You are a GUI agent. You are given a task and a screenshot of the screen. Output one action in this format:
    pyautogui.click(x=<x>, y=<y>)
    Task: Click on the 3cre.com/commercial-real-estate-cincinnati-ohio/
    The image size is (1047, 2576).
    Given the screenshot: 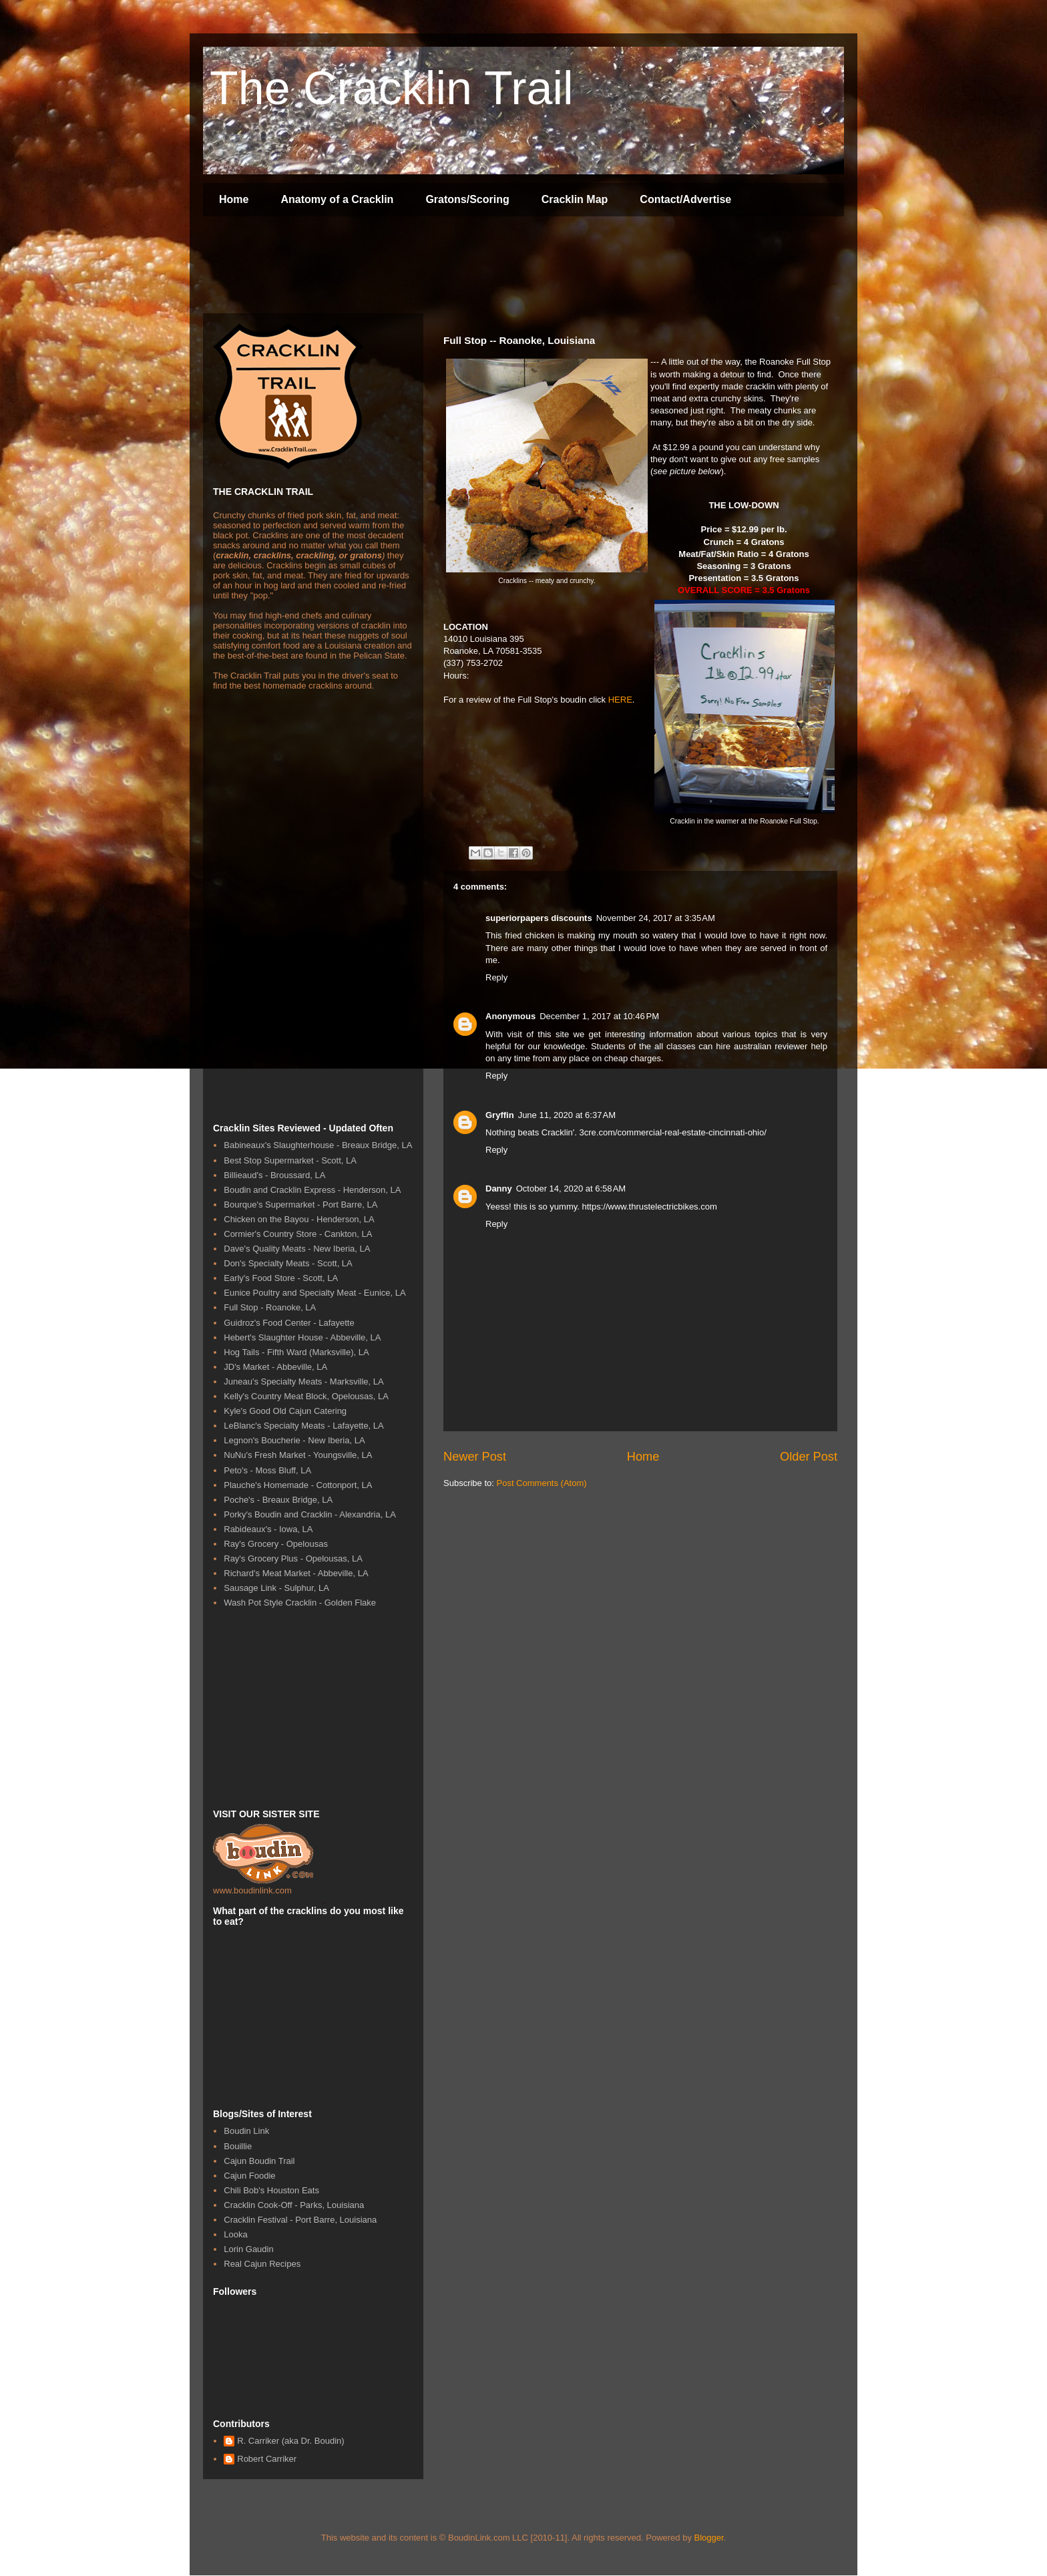 What is the action you would take?
    pyautogui.click(x=673, y=1132)
    